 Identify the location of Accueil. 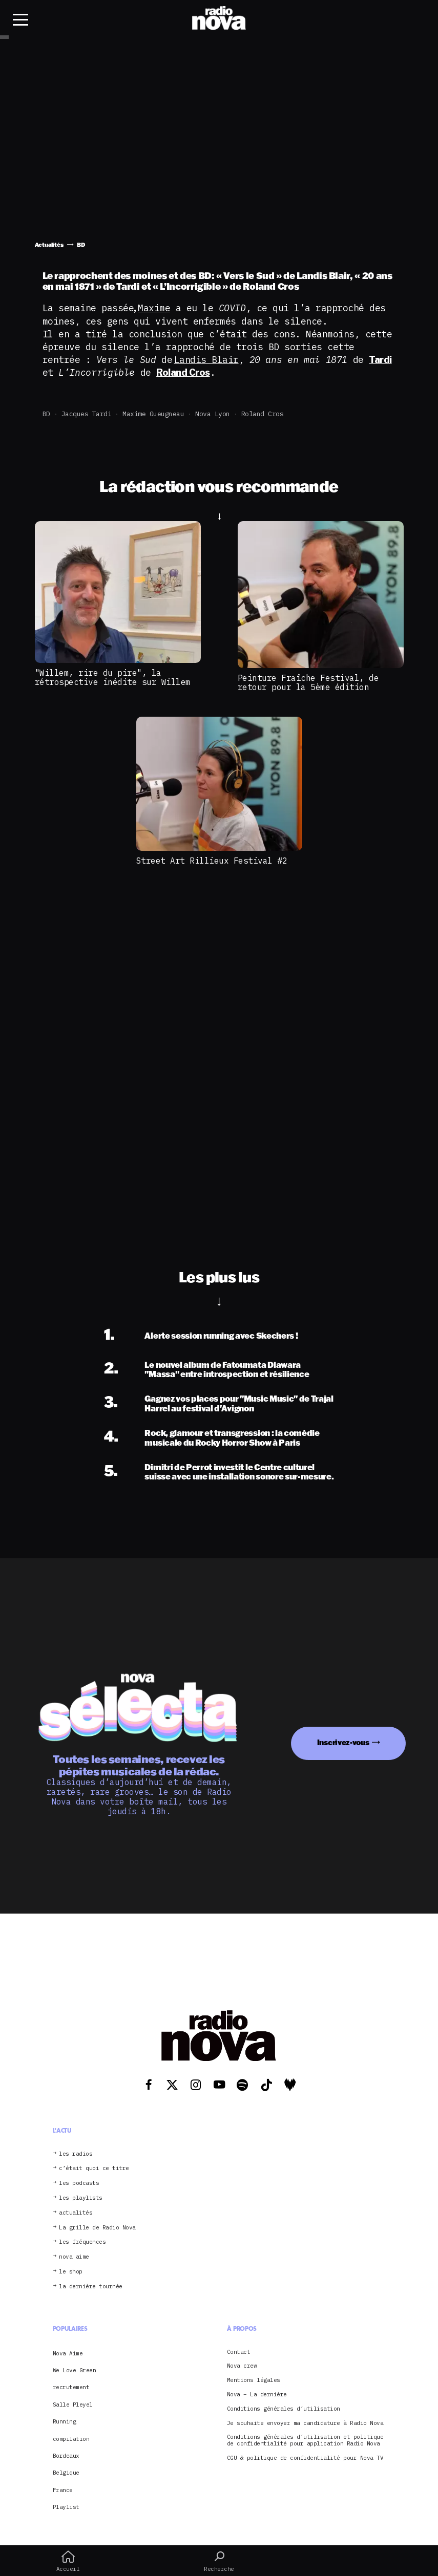
(68, 2561).